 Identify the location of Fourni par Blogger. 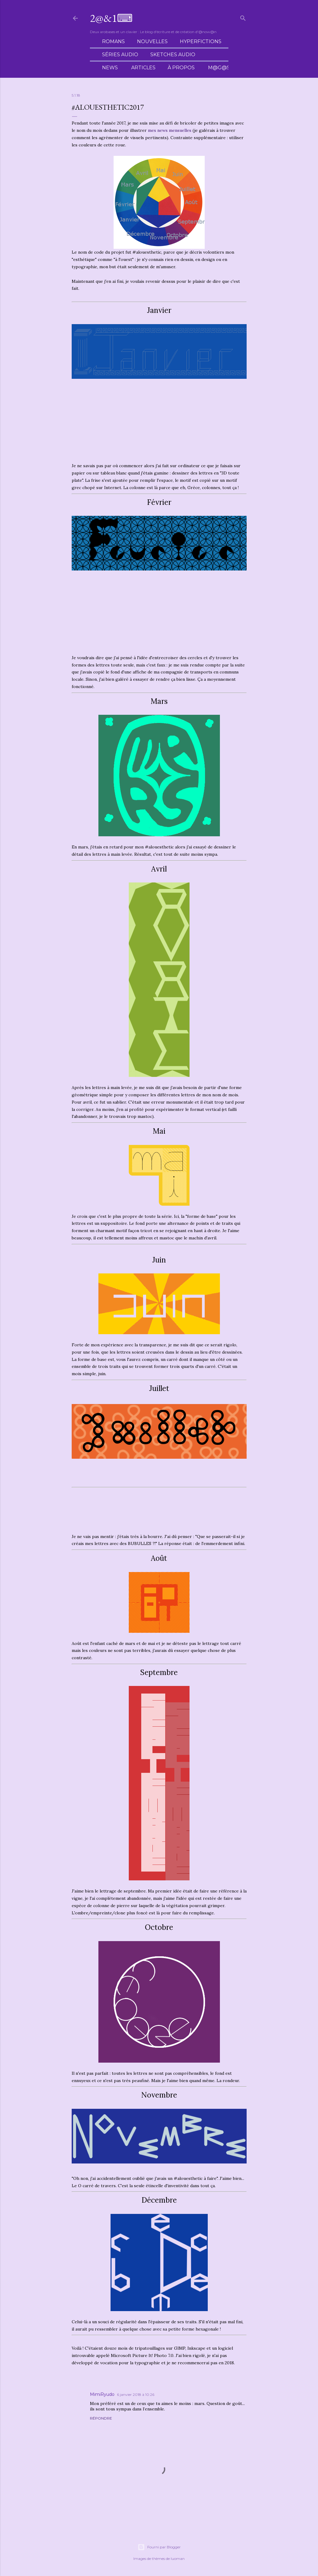
(159, 2547).